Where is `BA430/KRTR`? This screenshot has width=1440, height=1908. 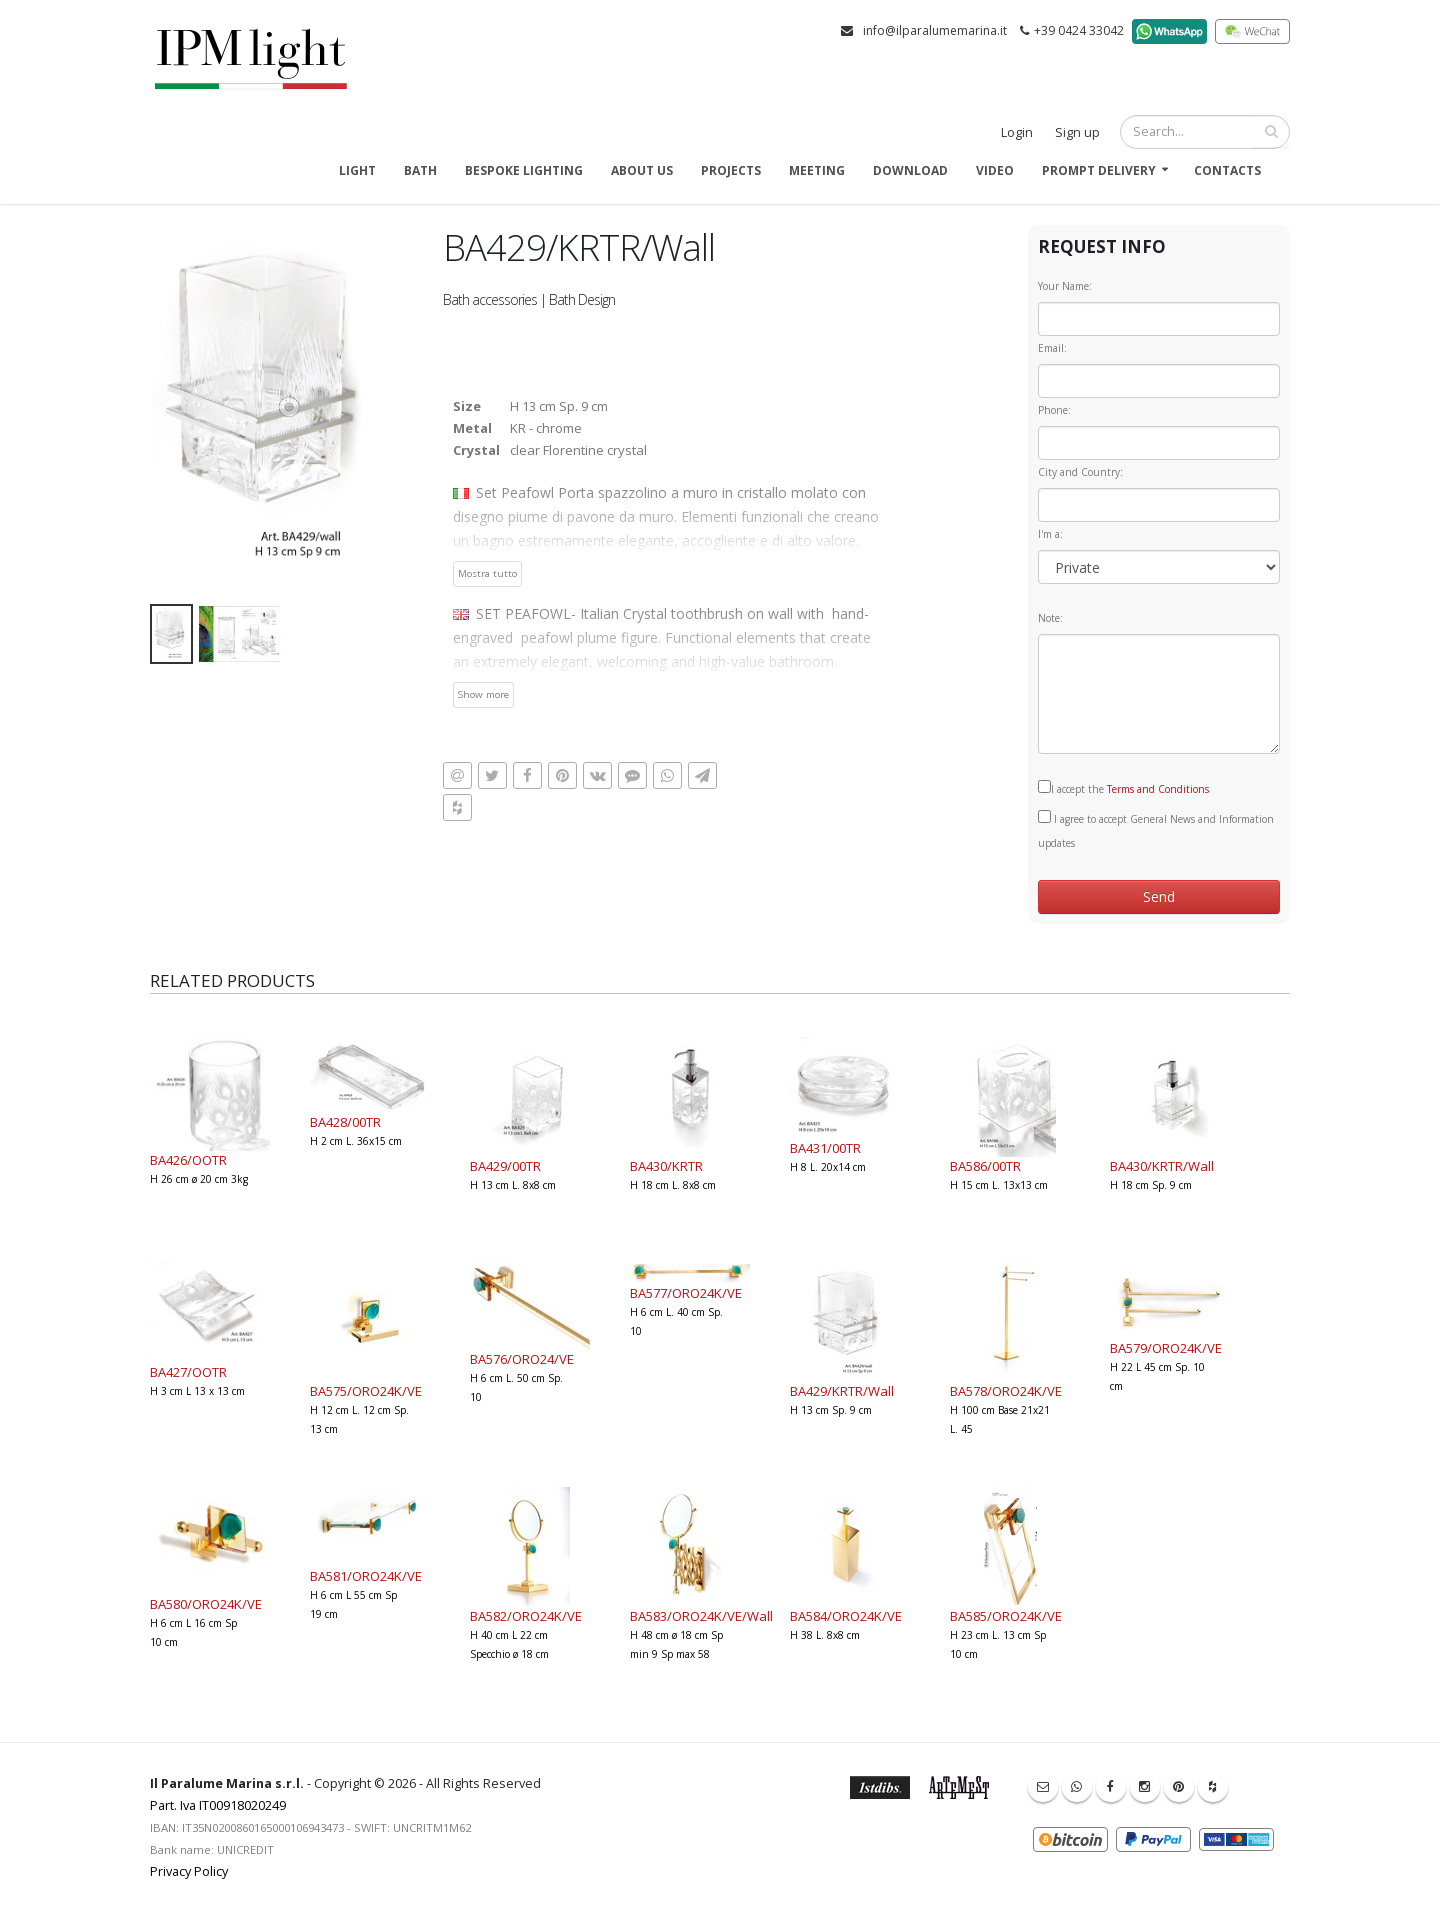
BA430/KRTR is located at coordinates (666, 1166).